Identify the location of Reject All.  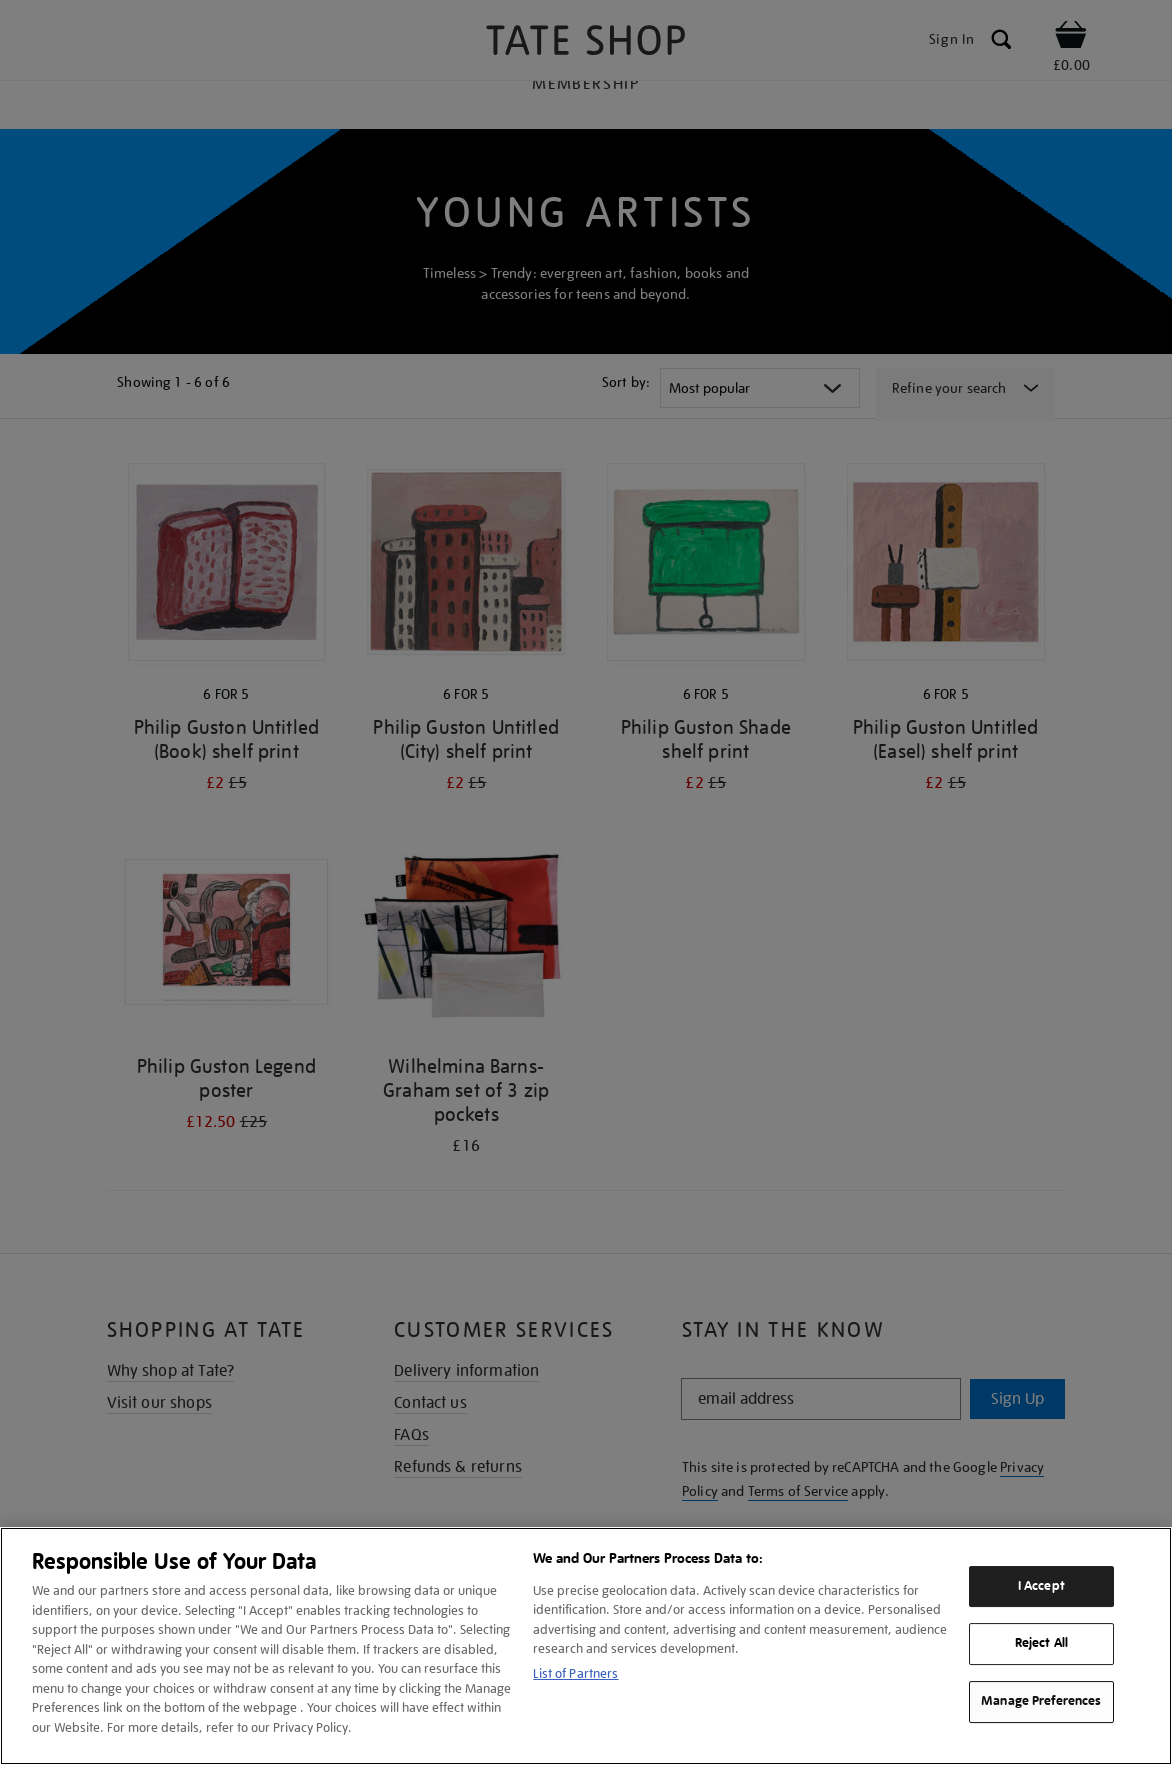
(1041, 1644).